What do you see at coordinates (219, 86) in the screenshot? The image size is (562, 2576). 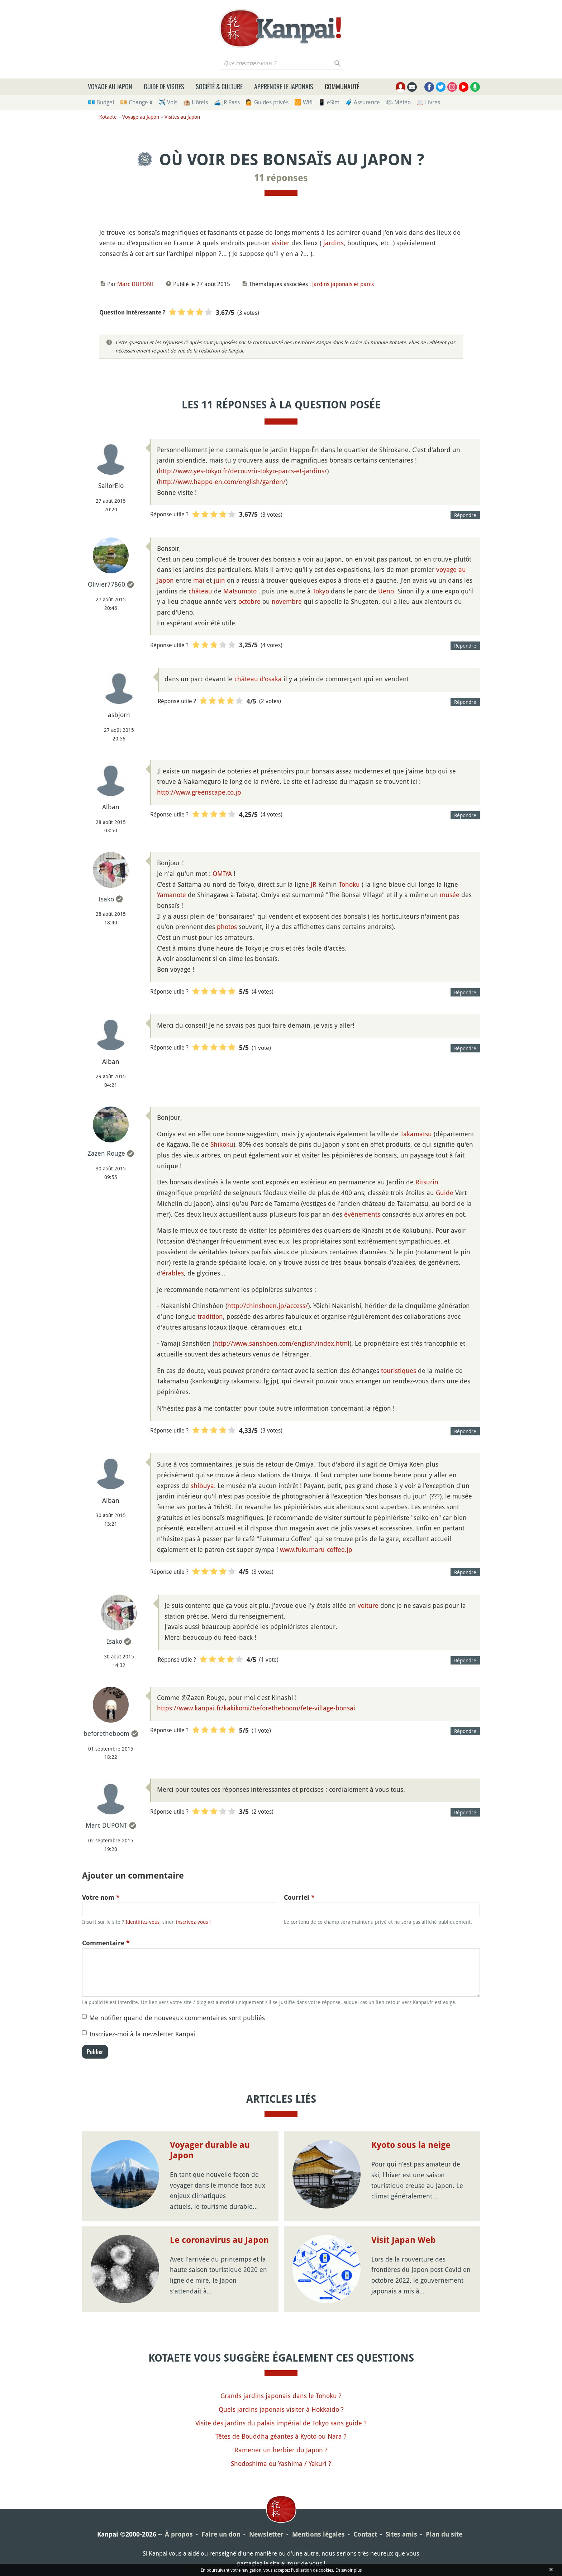 I see `Société & culture` at bounding box center [219, 86].